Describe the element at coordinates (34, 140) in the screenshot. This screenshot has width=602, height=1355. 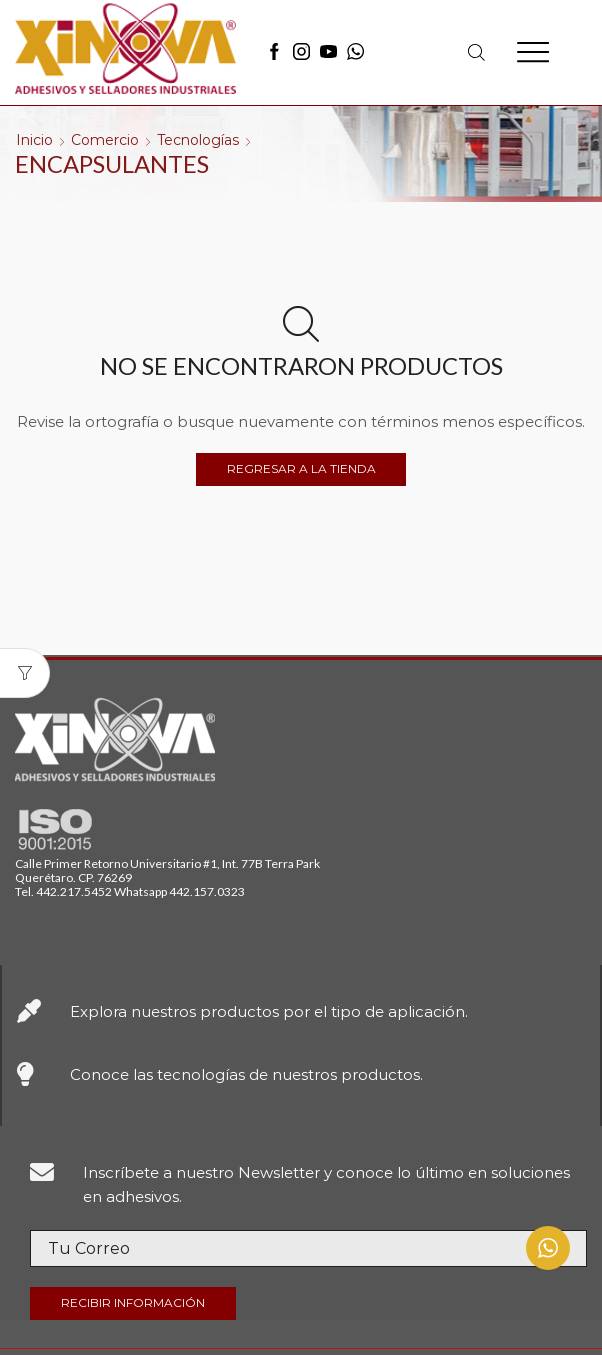
I see `Inicio` at that location.